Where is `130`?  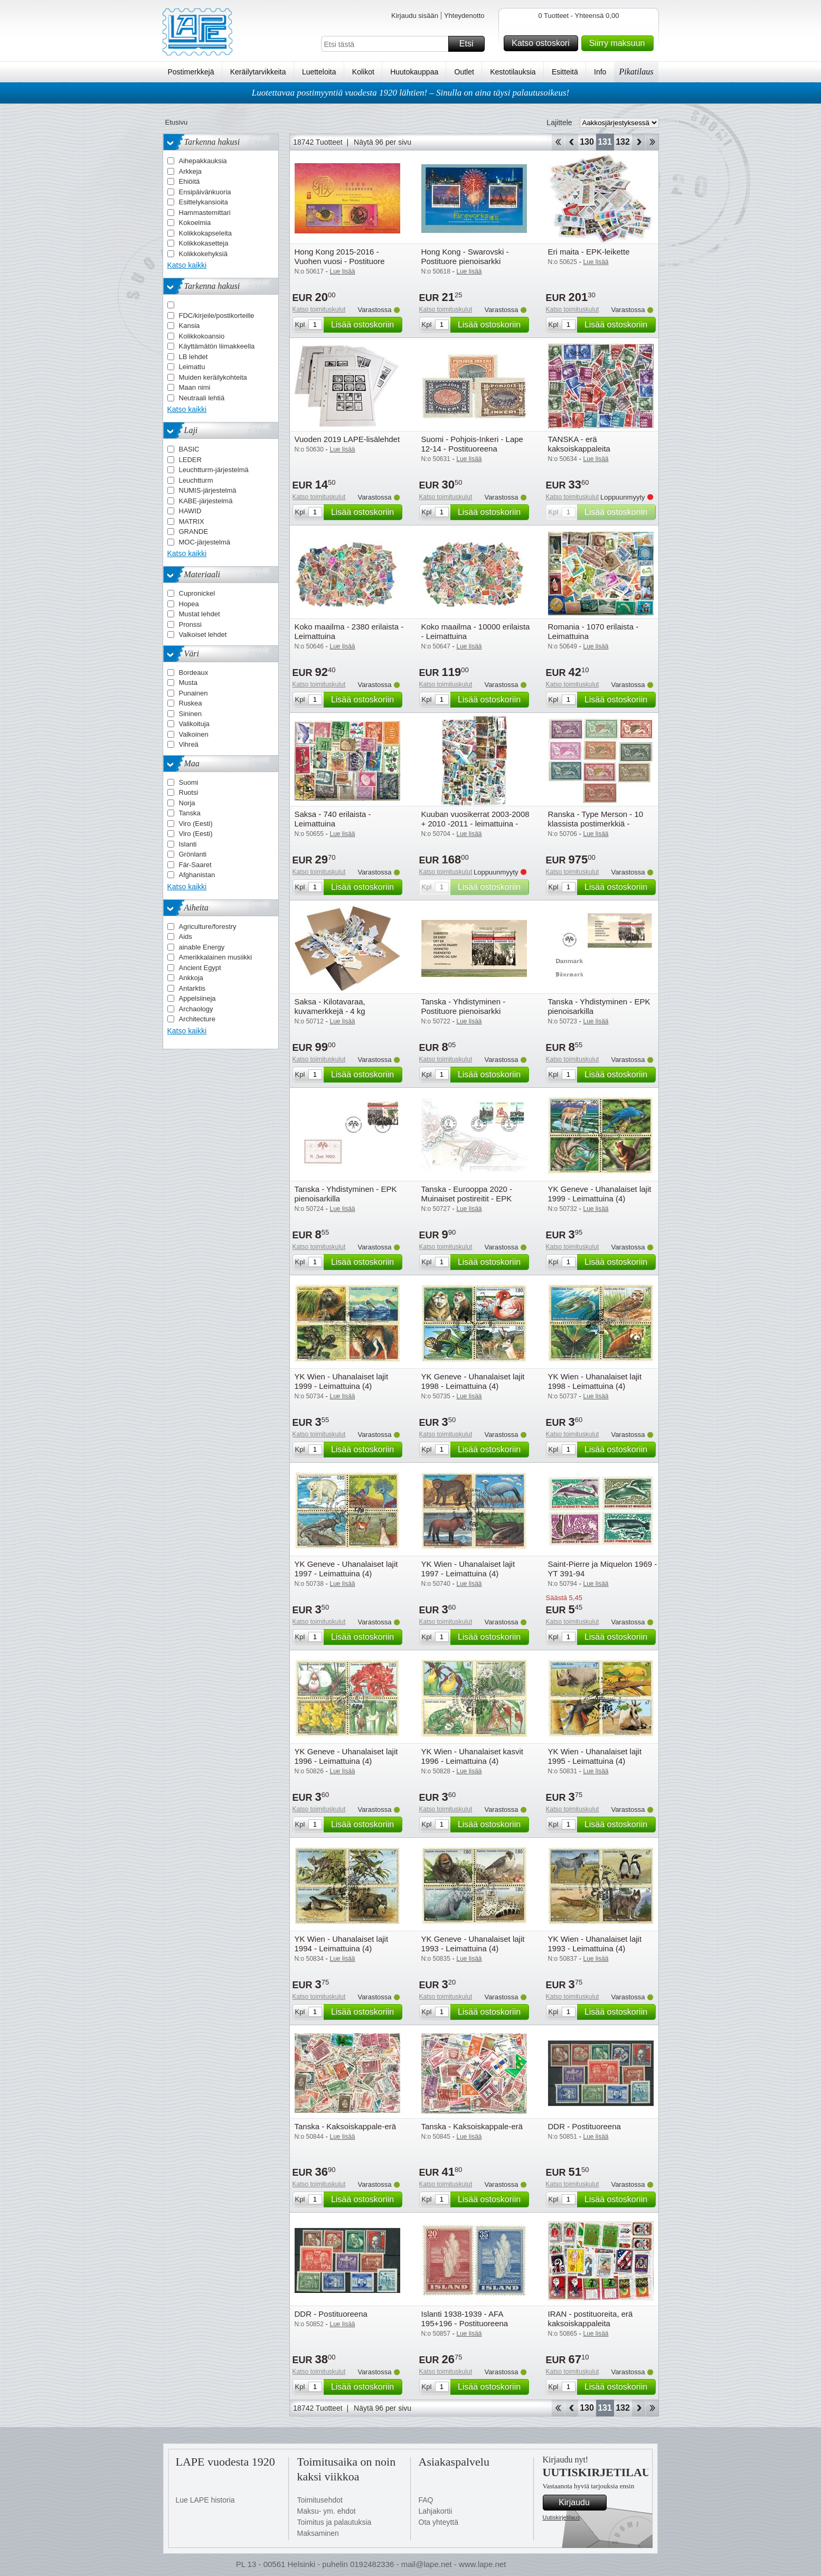
130 is located at coordinates (587, 141).